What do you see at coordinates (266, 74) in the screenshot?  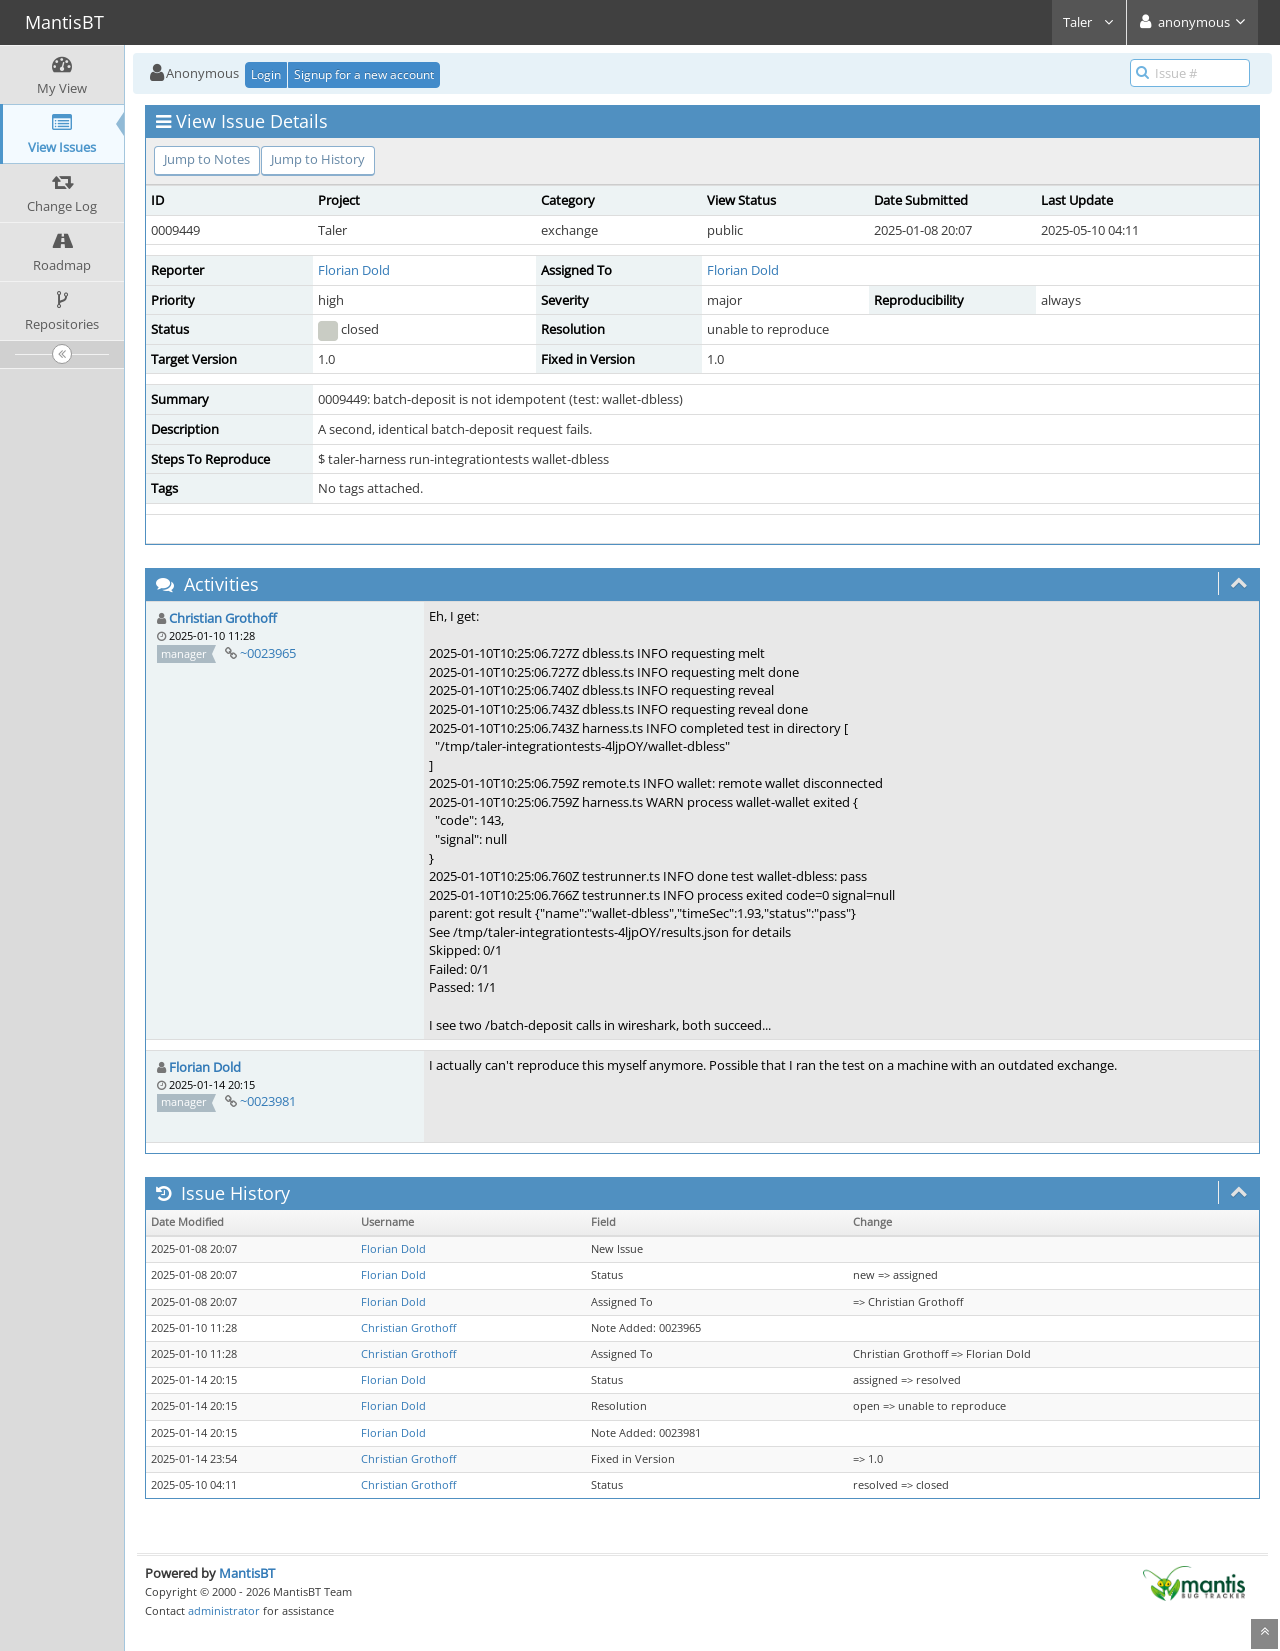 I see `Login` at bounding box center [266, 74].